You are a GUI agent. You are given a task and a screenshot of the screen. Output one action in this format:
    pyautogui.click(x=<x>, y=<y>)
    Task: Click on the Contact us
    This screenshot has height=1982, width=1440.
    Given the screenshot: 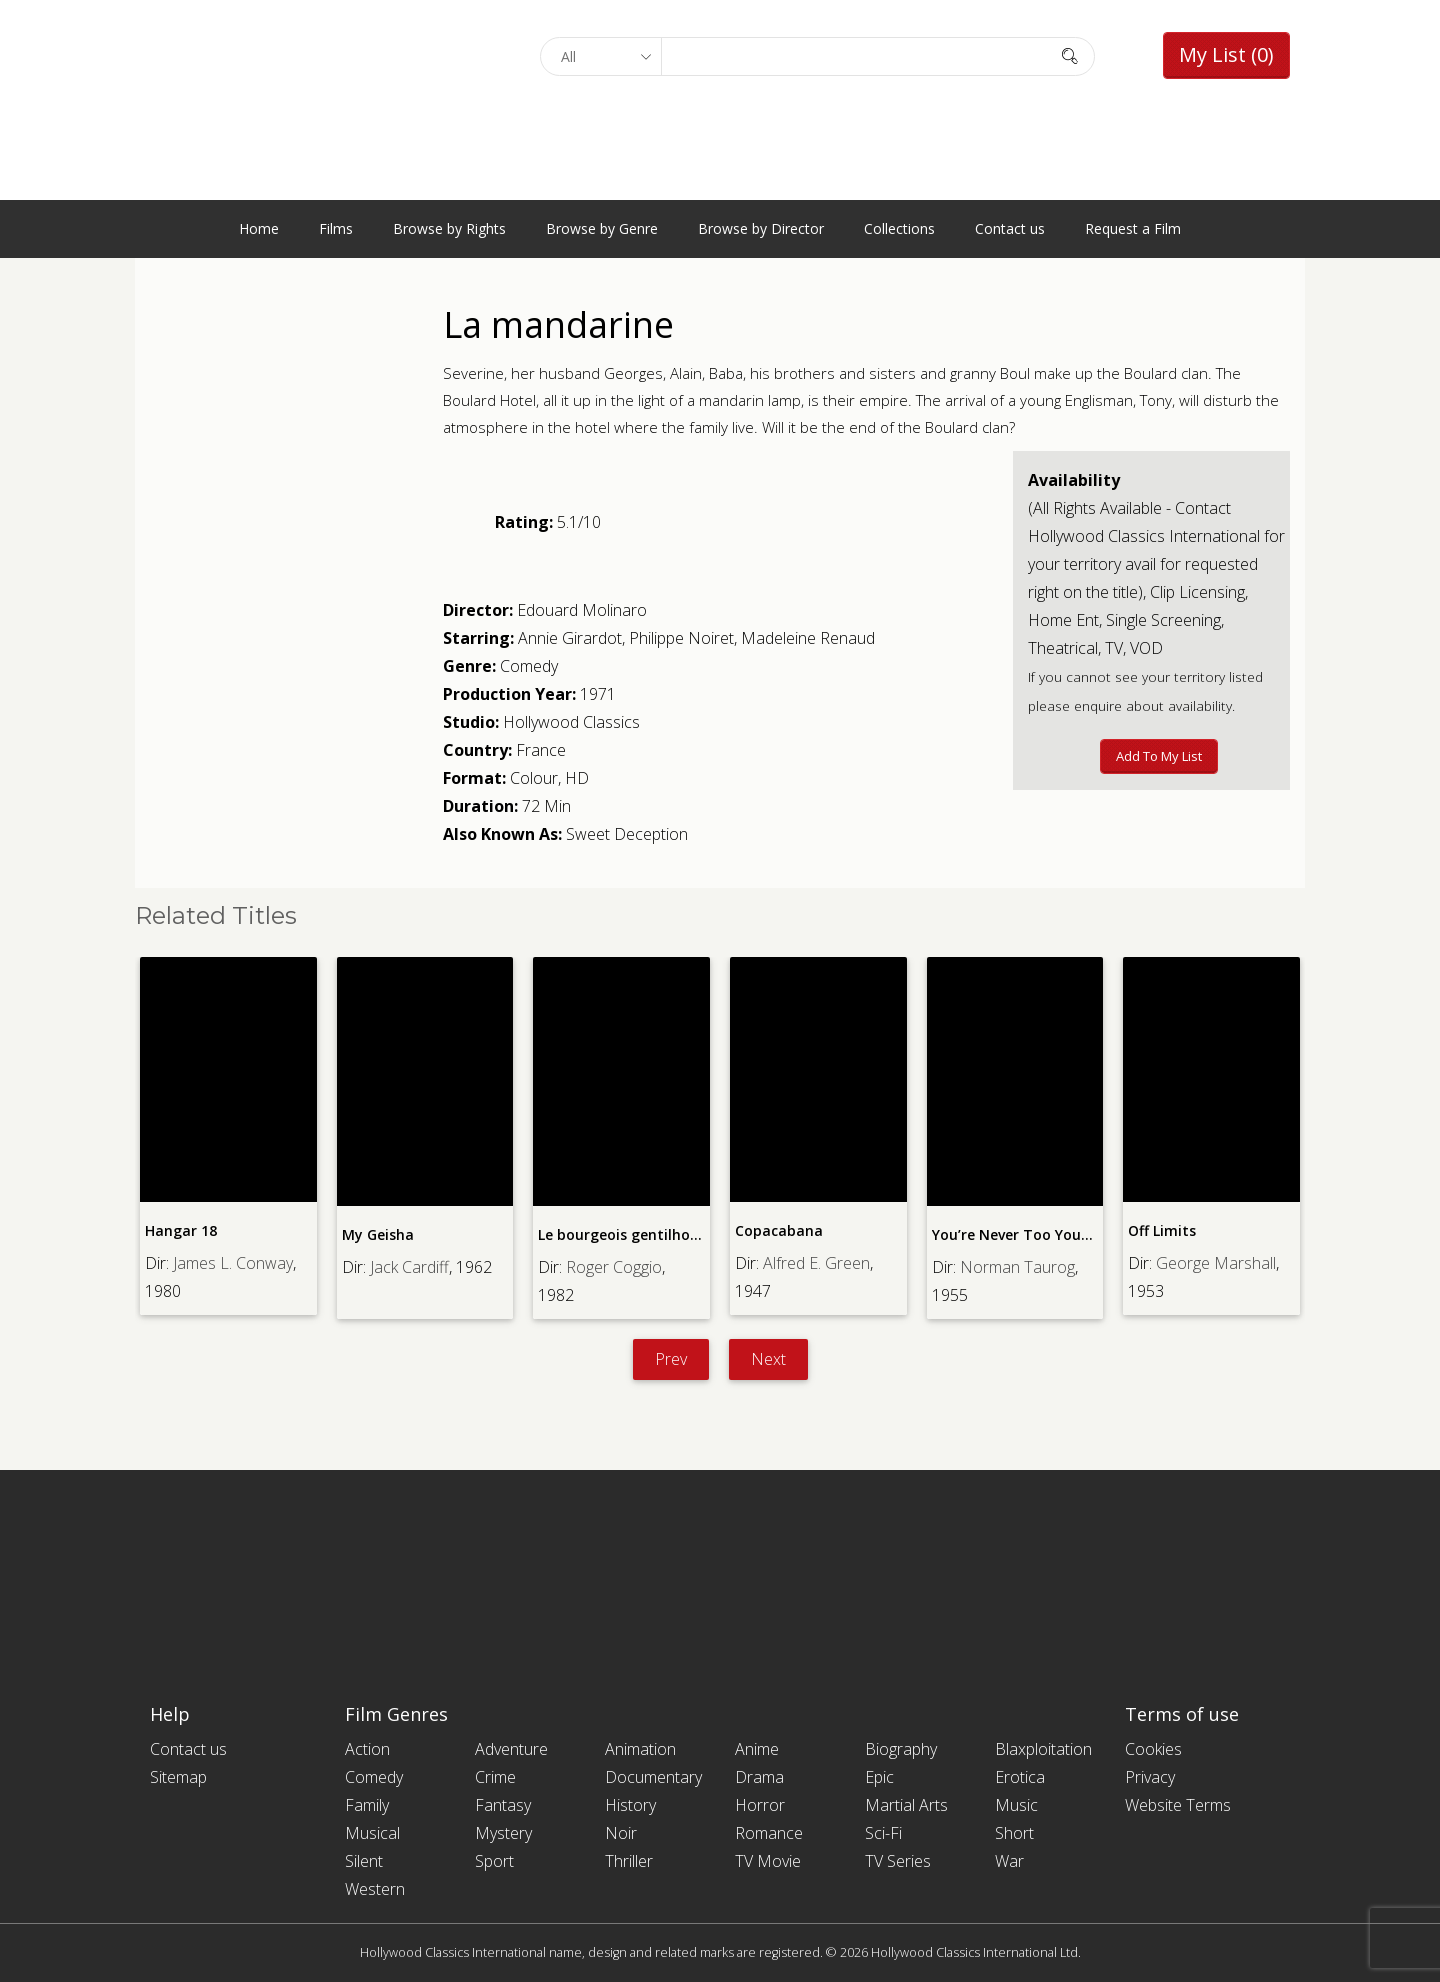 What is the action you would take?
    pyautogui.click(x=1010, y=228)
    